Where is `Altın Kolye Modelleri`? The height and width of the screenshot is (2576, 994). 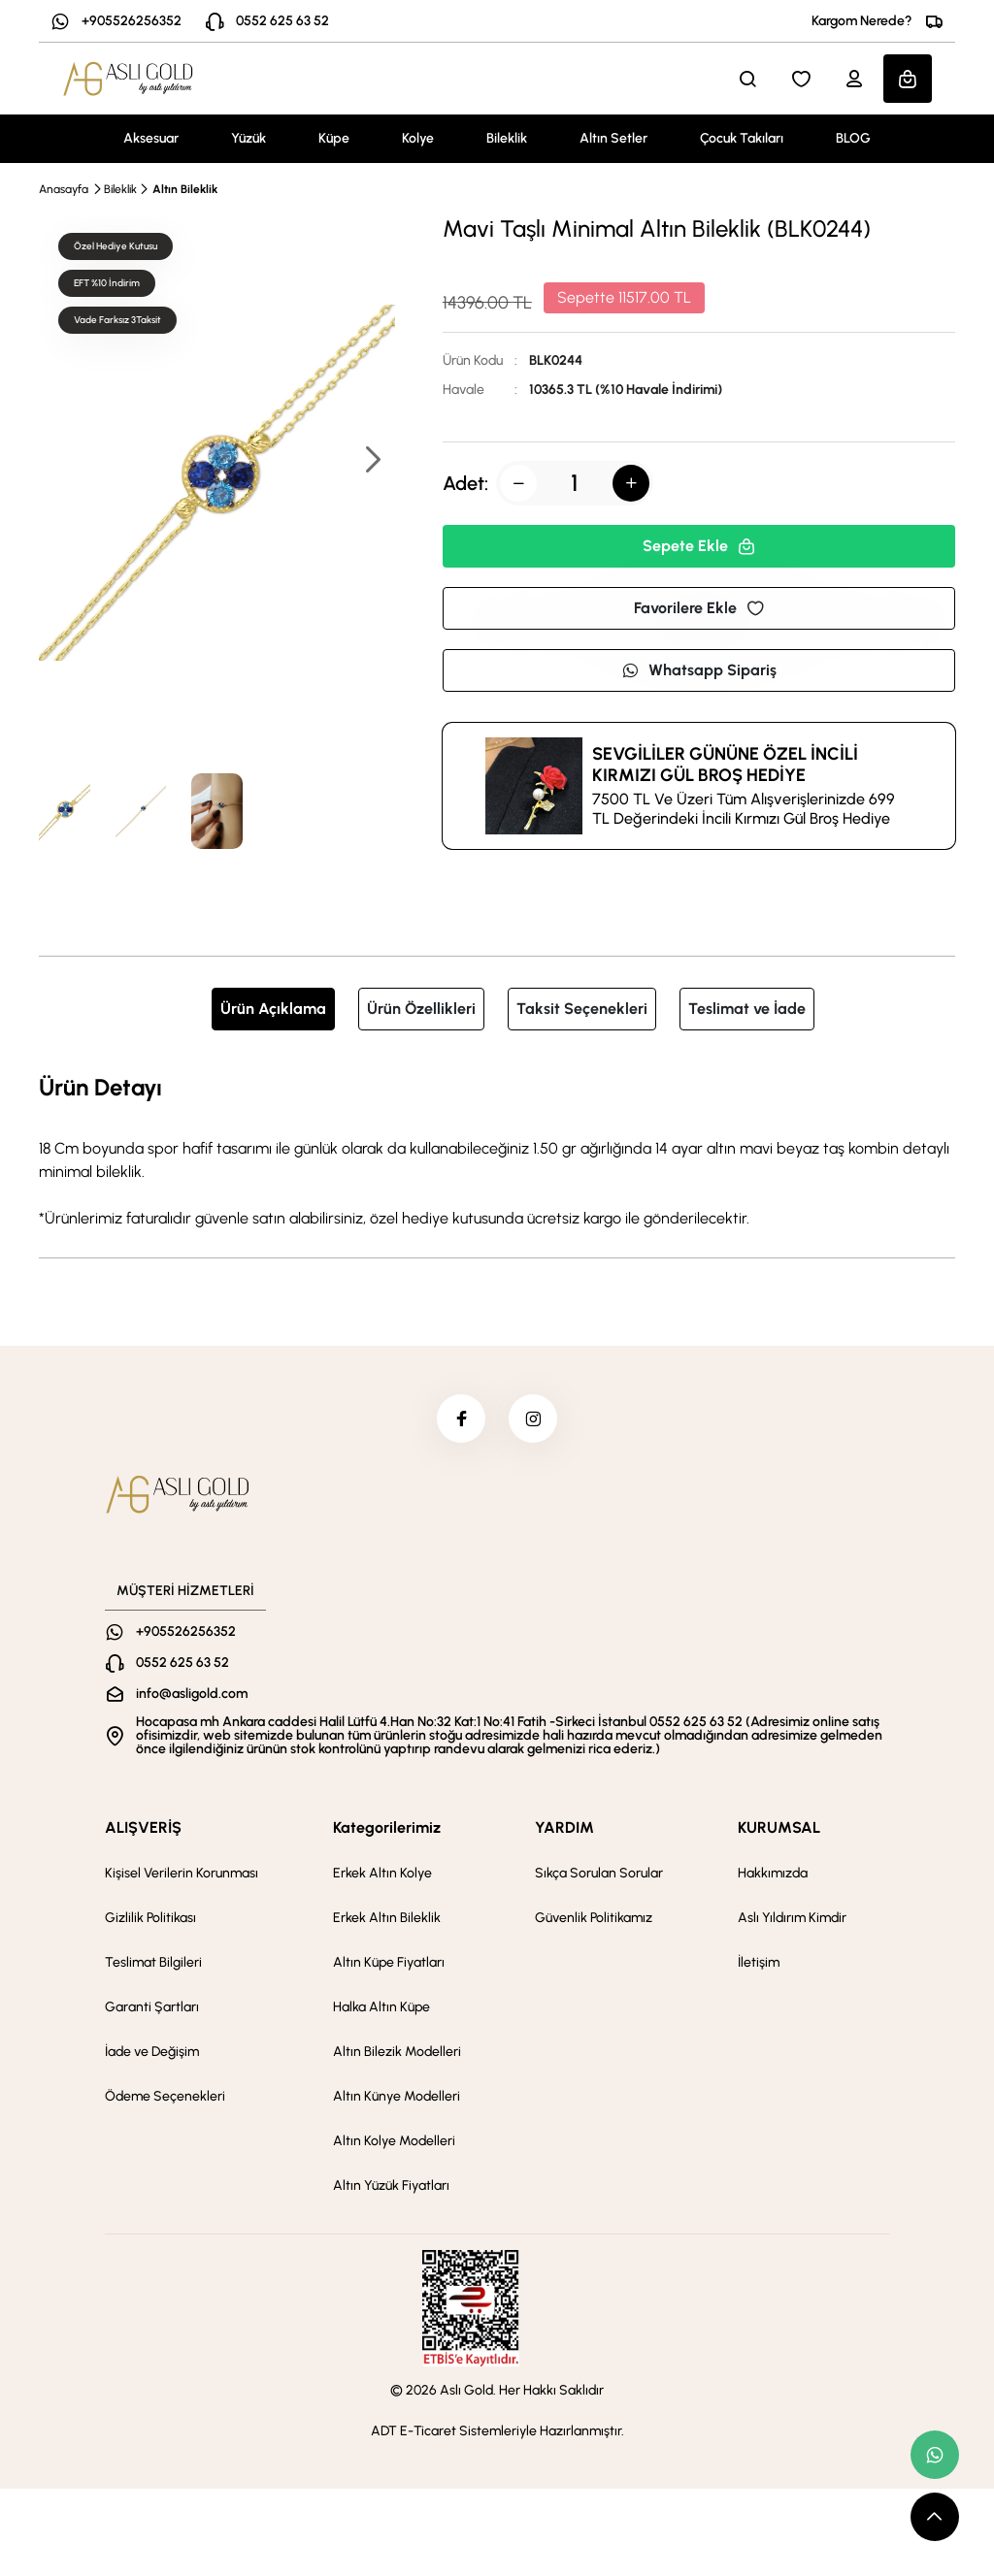
Altın Kolye Modelleri is located at coordinates (394, 2141).